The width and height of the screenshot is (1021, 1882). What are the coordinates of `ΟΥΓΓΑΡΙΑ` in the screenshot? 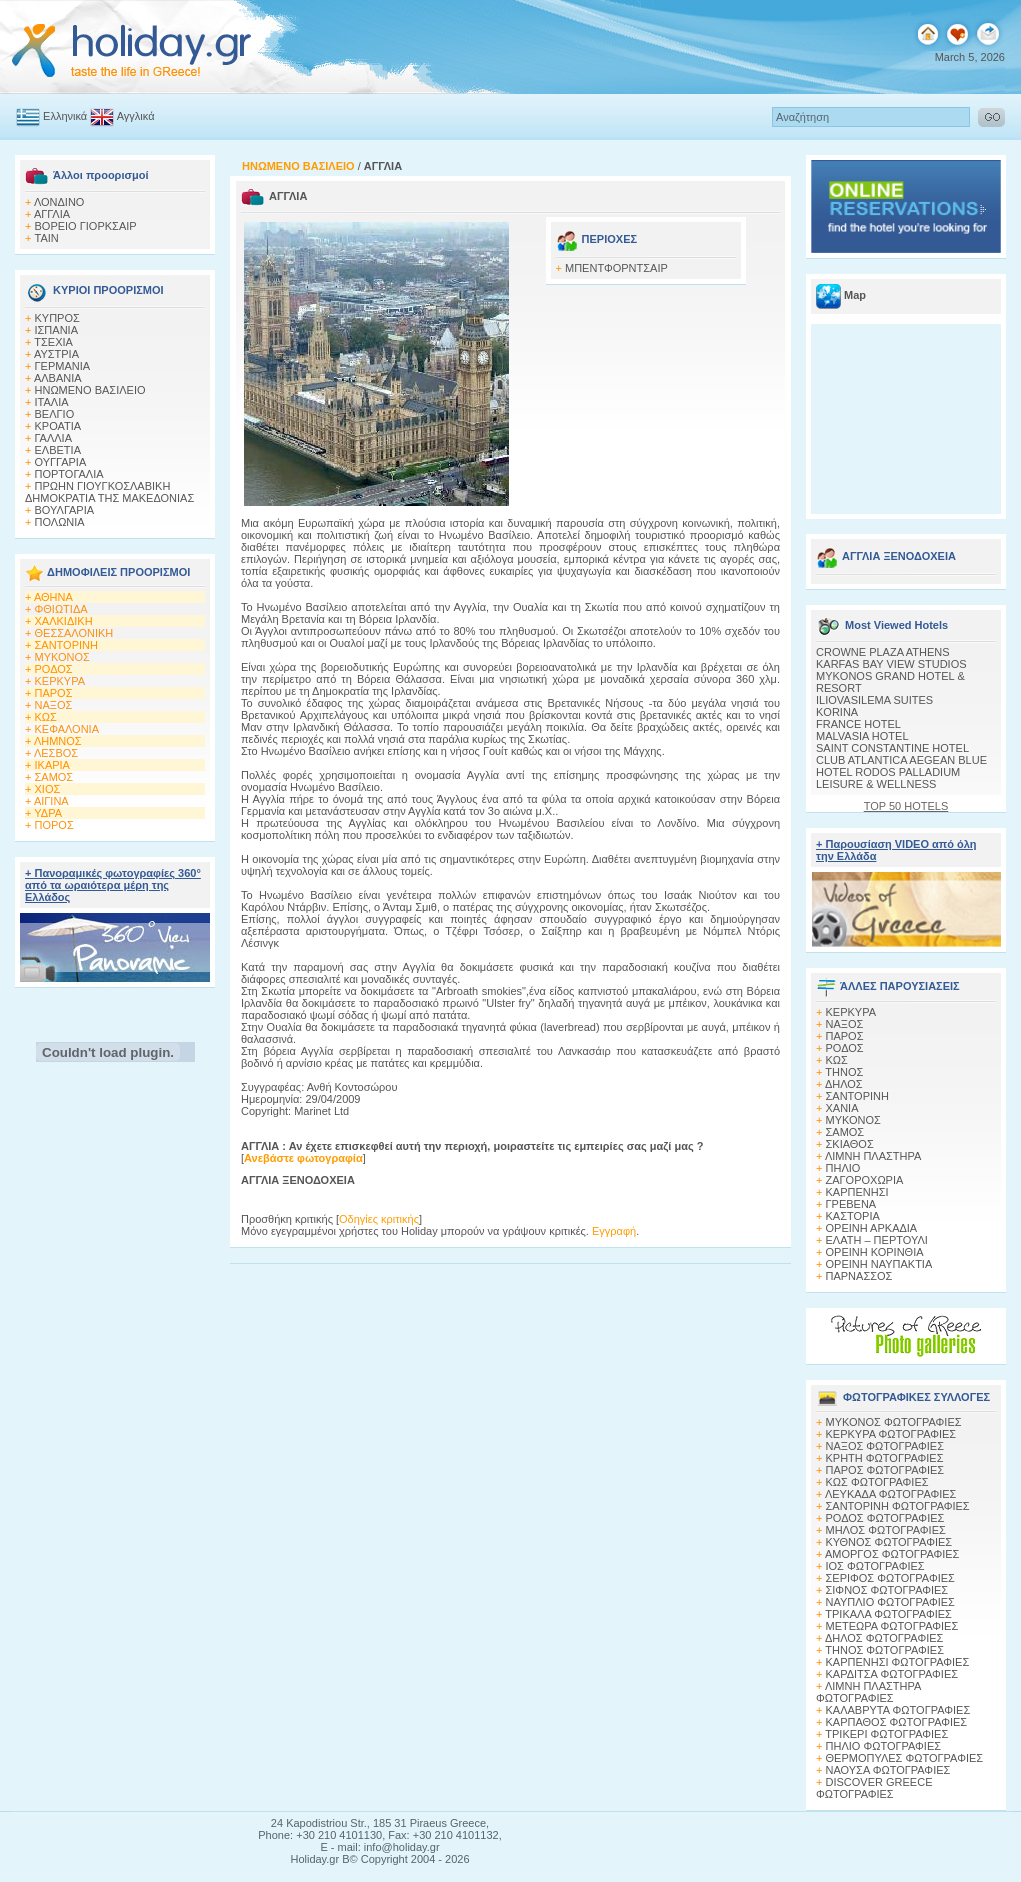 It's located at (61, 462).